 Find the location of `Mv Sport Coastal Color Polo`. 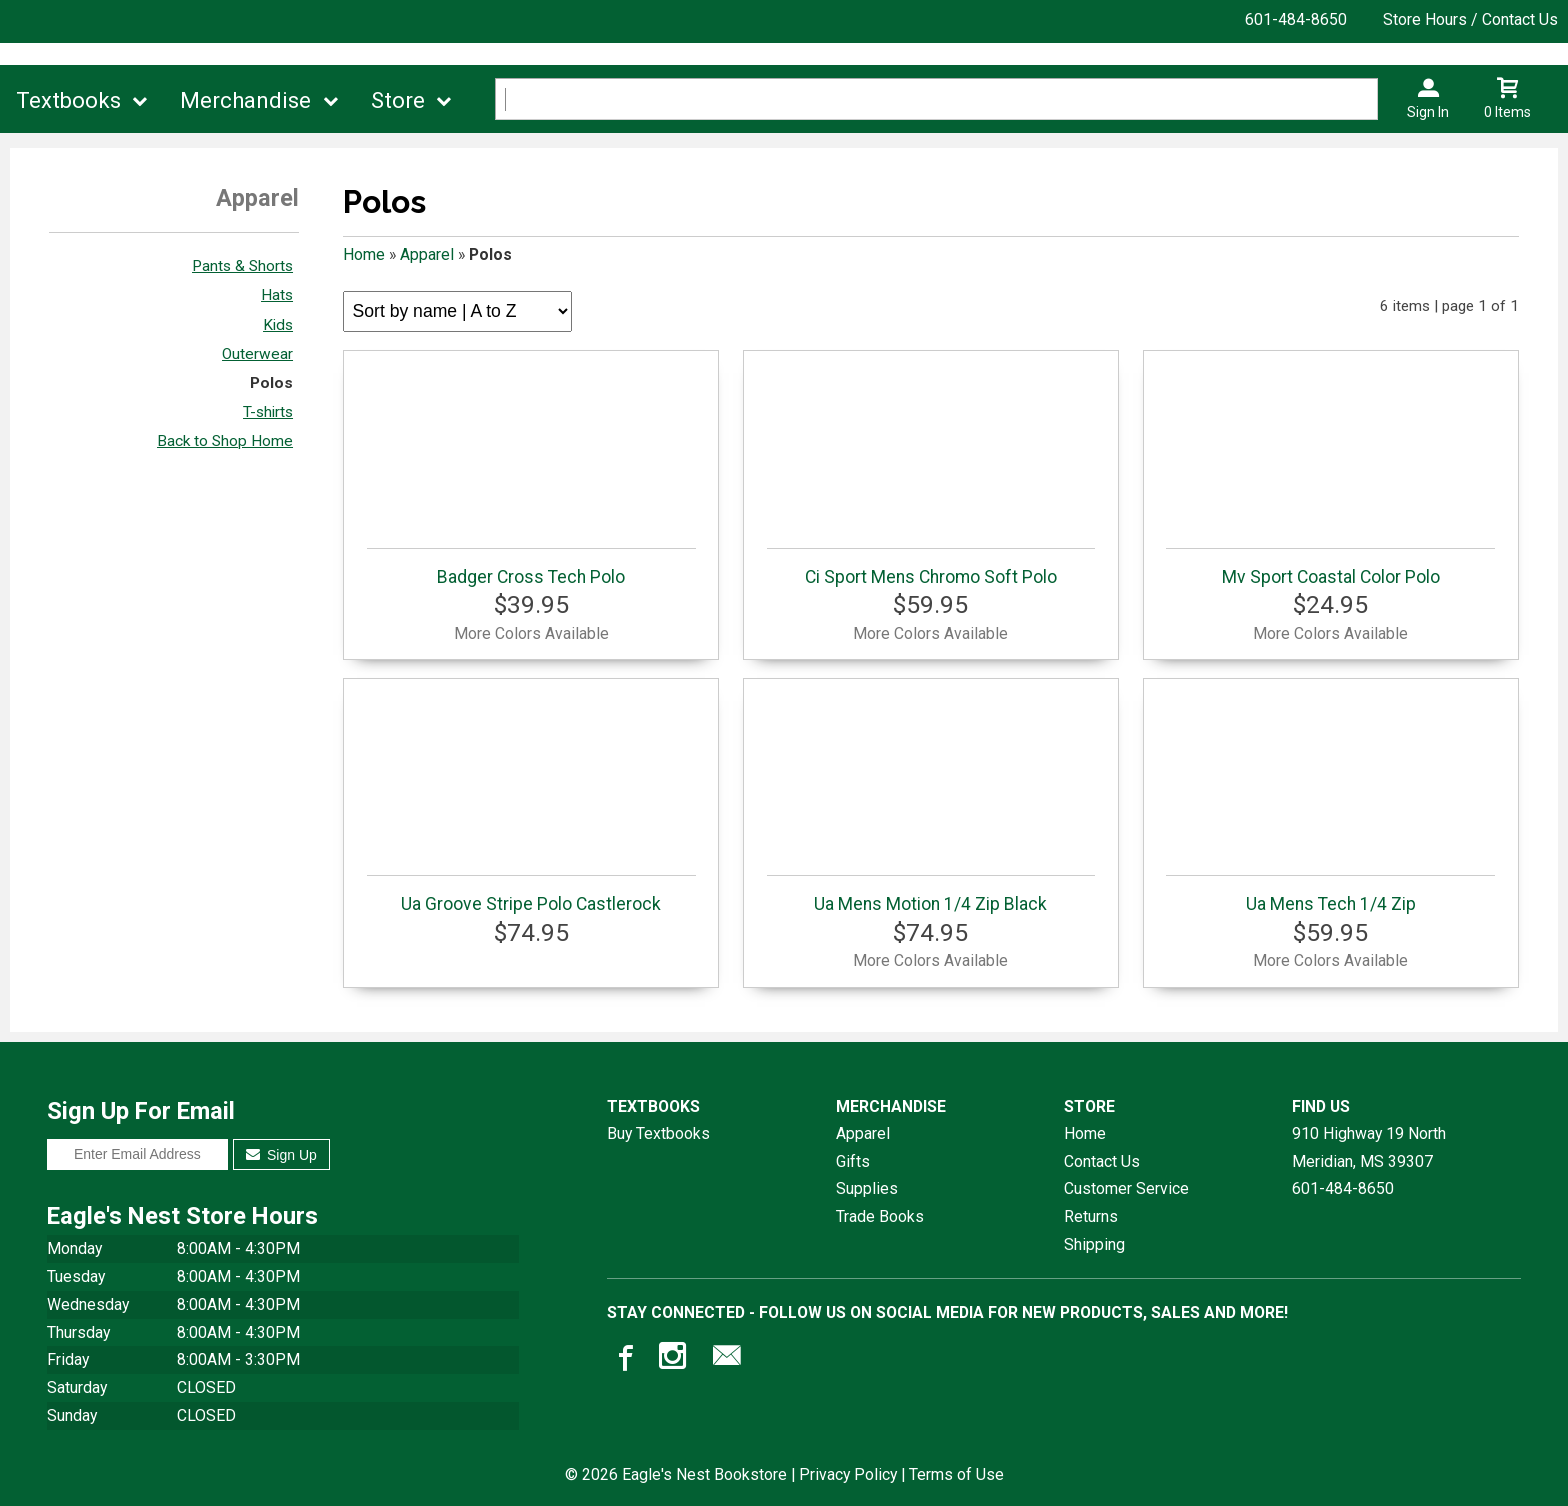

Mv Sport Coastal Color Polo is located at coordinates (1330, 567).